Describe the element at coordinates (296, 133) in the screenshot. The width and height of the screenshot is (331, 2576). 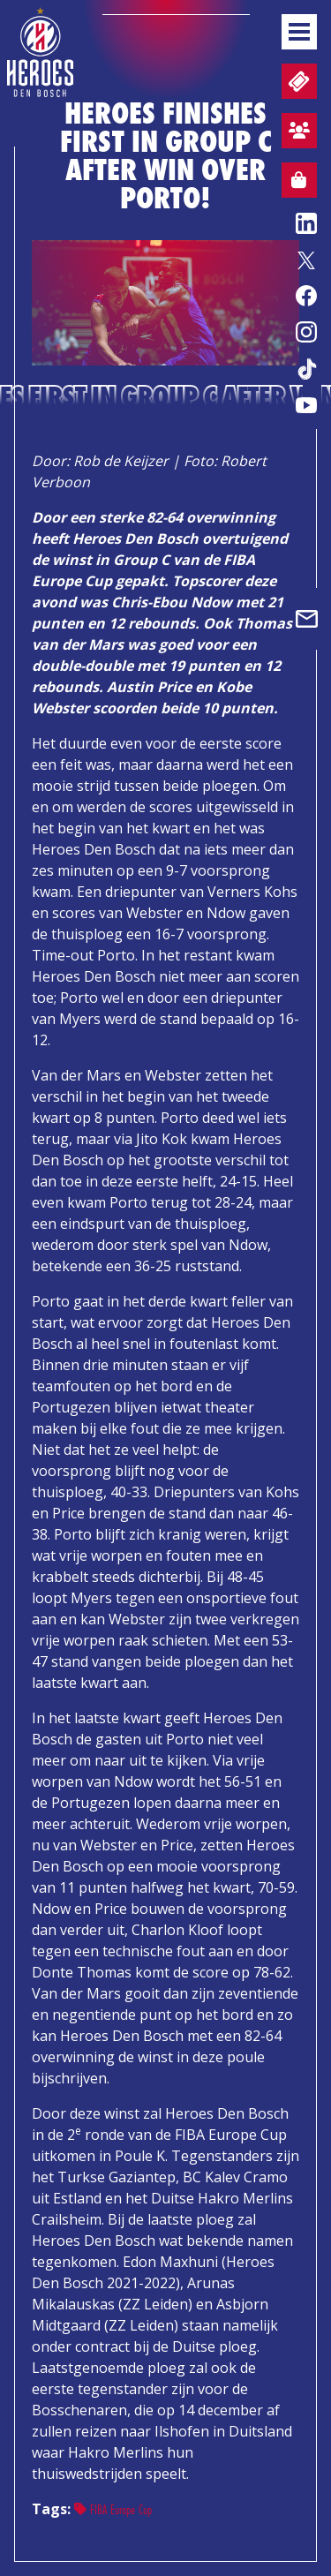
I see `Fan zone sign up` at that location.